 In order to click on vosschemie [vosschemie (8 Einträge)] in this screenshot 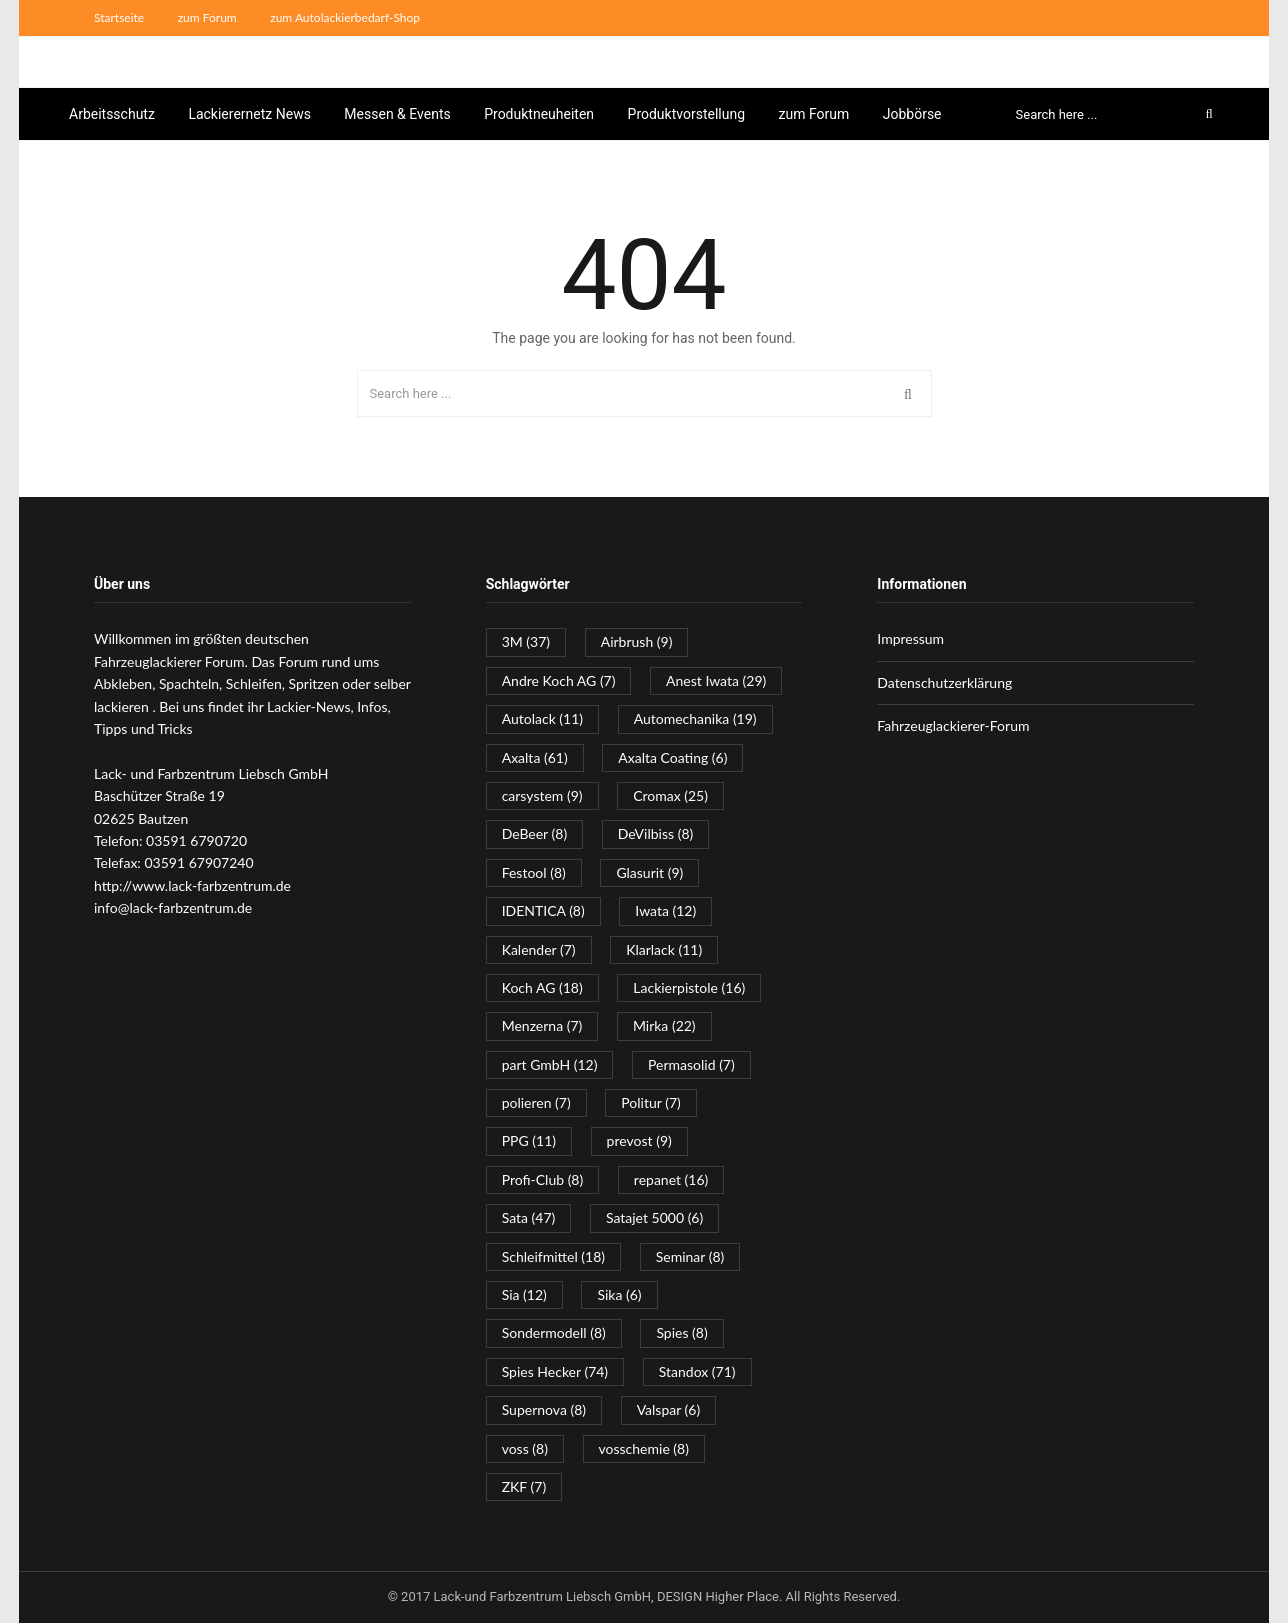, I will do `click(644, 1448)`.